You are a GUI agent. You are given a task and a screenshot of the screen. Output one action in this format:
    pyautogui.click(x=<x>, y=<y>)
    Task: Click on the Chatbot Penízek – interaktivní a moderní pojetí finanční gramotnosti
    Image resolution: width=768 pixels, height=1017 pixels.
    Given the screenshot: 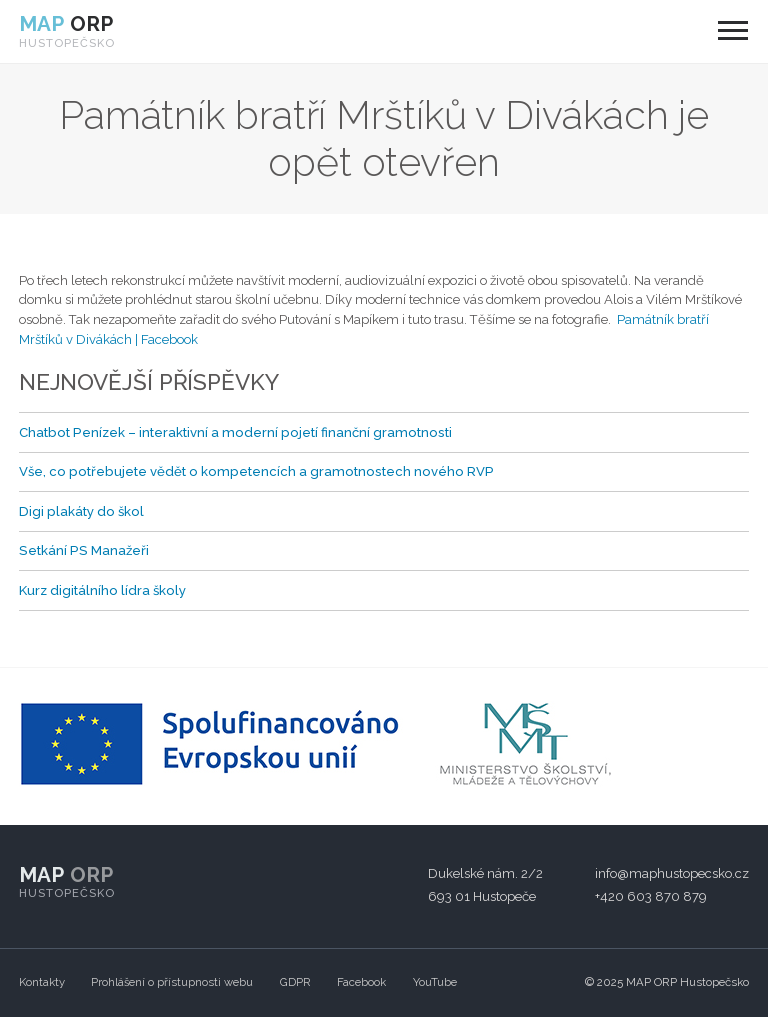 What is the action you would take?
    pyautogui.click(x=235, y=432)
    